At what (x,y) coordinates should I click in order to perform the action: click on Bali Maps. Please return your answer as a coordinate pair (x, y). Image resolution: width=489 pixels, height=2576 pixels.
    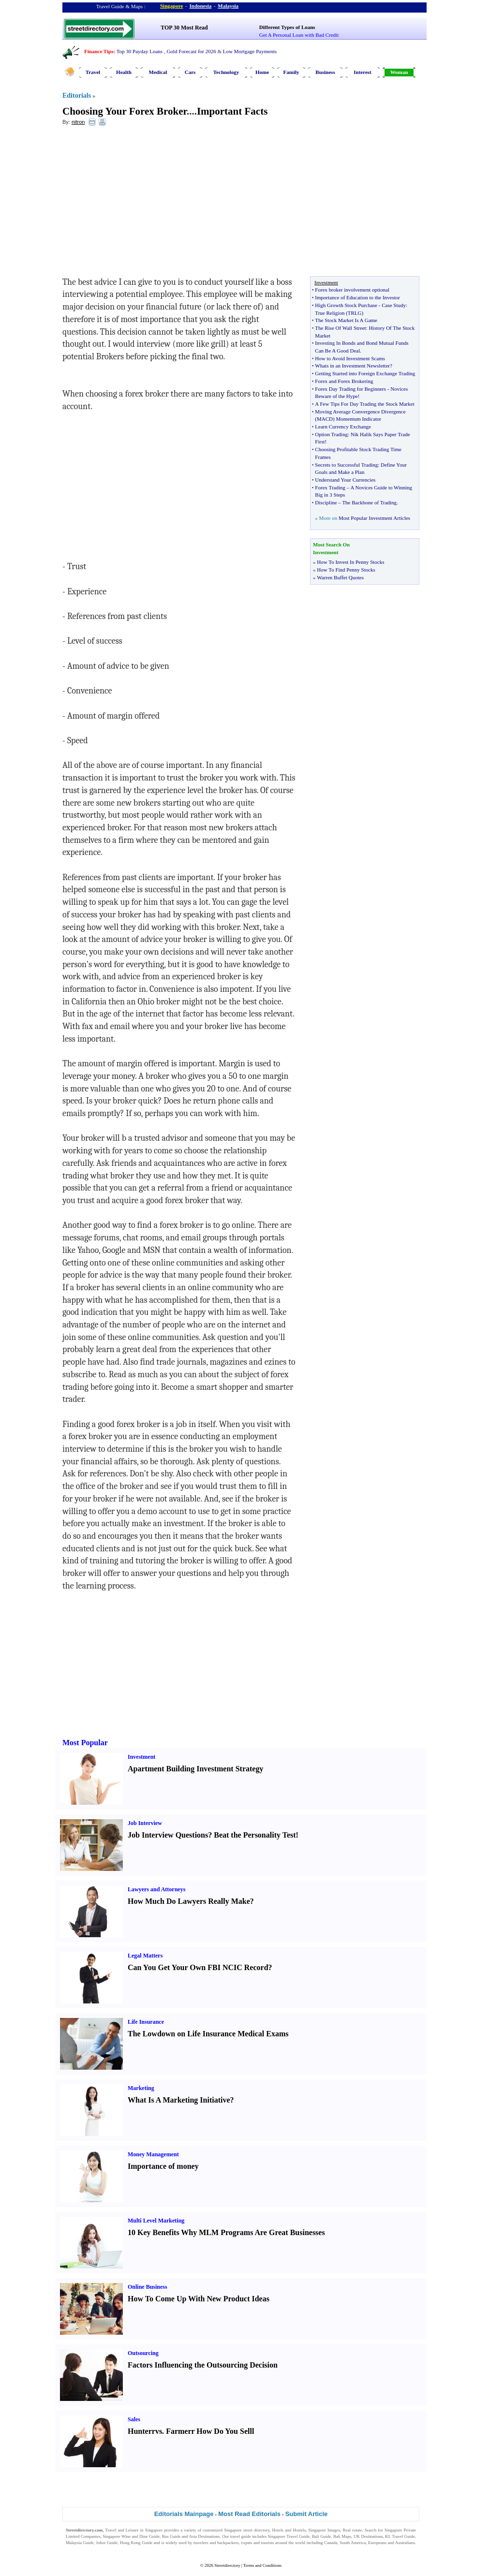
    Looking at the image, I should click on (342, 2536).